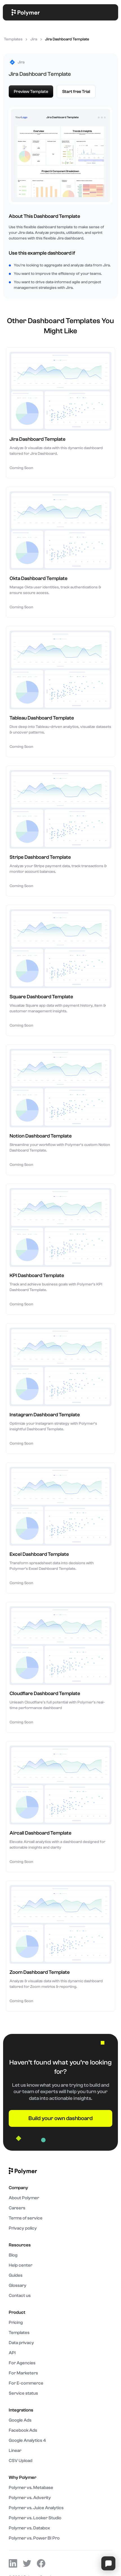 The height and width of the screenshot is (2576, 121). What do you see at coordinates (67, 39) in the screenshot?
I see `Jira Dashboard Template` at bounding box center [67, 39].